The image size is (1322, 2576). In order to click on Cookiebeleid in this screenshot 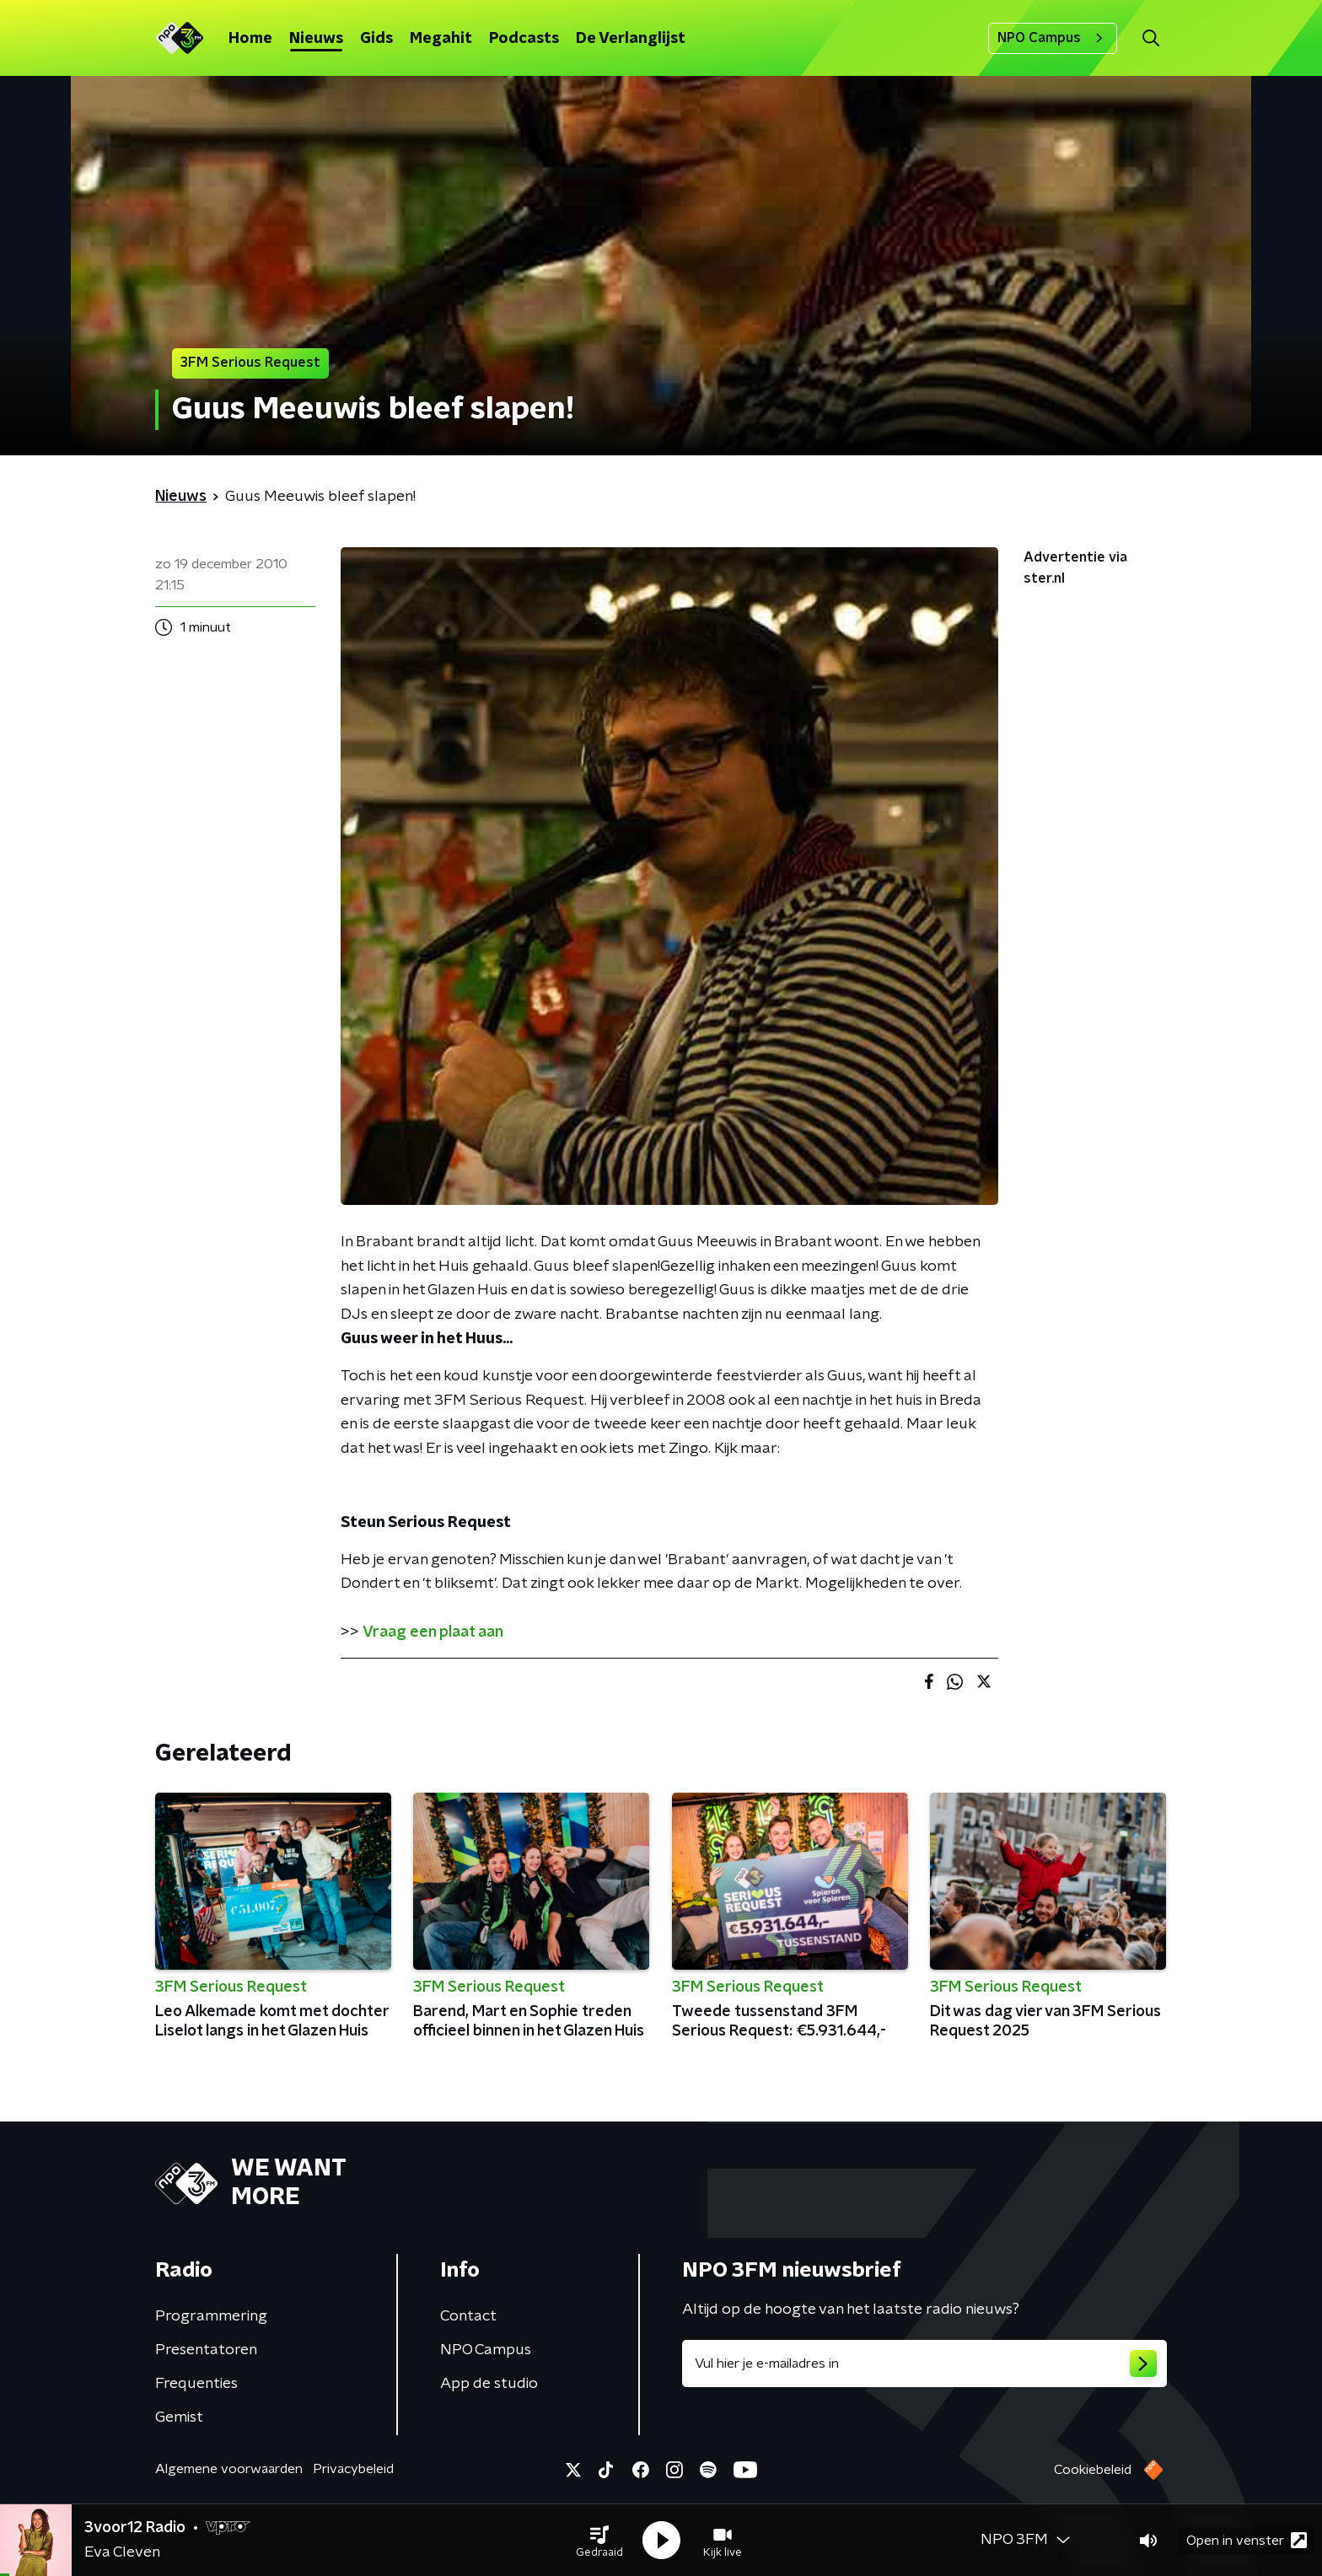, I will do `click(1092, 2470)`.